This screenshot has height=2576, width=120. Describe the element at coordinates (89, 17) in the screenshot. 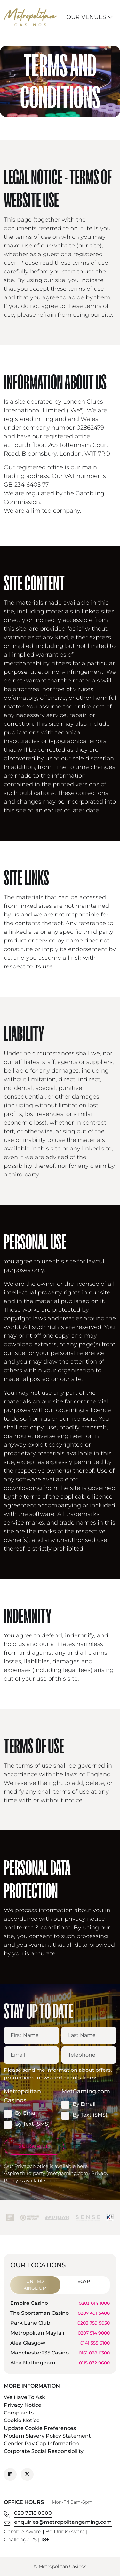

I see `Our Venues` at that location.